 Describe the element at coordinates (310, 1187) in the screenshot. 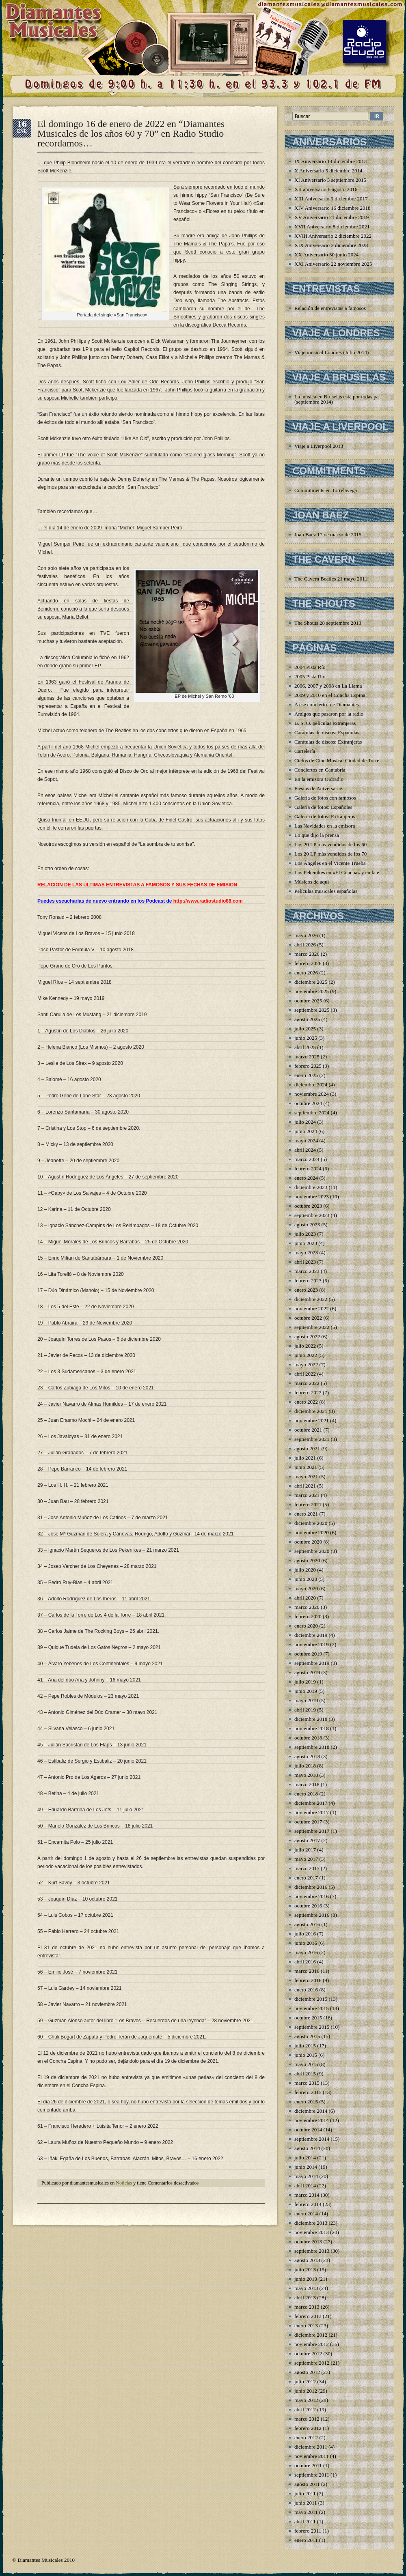

I see `diciembre 2023` at that location.